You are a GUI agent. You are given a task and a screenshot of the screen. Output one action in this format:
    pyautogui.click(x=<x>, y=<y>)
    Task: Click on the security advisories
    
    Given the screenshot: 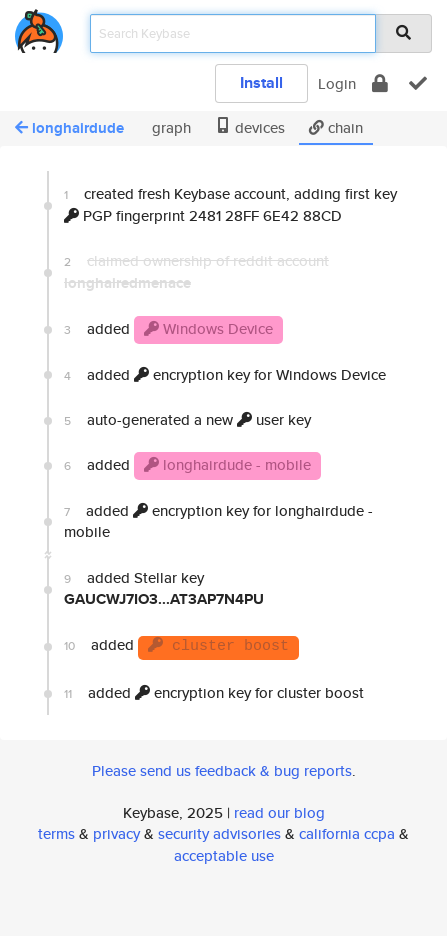 What is the action you would take?
    pyautogui.click(x=219, y=833)
    